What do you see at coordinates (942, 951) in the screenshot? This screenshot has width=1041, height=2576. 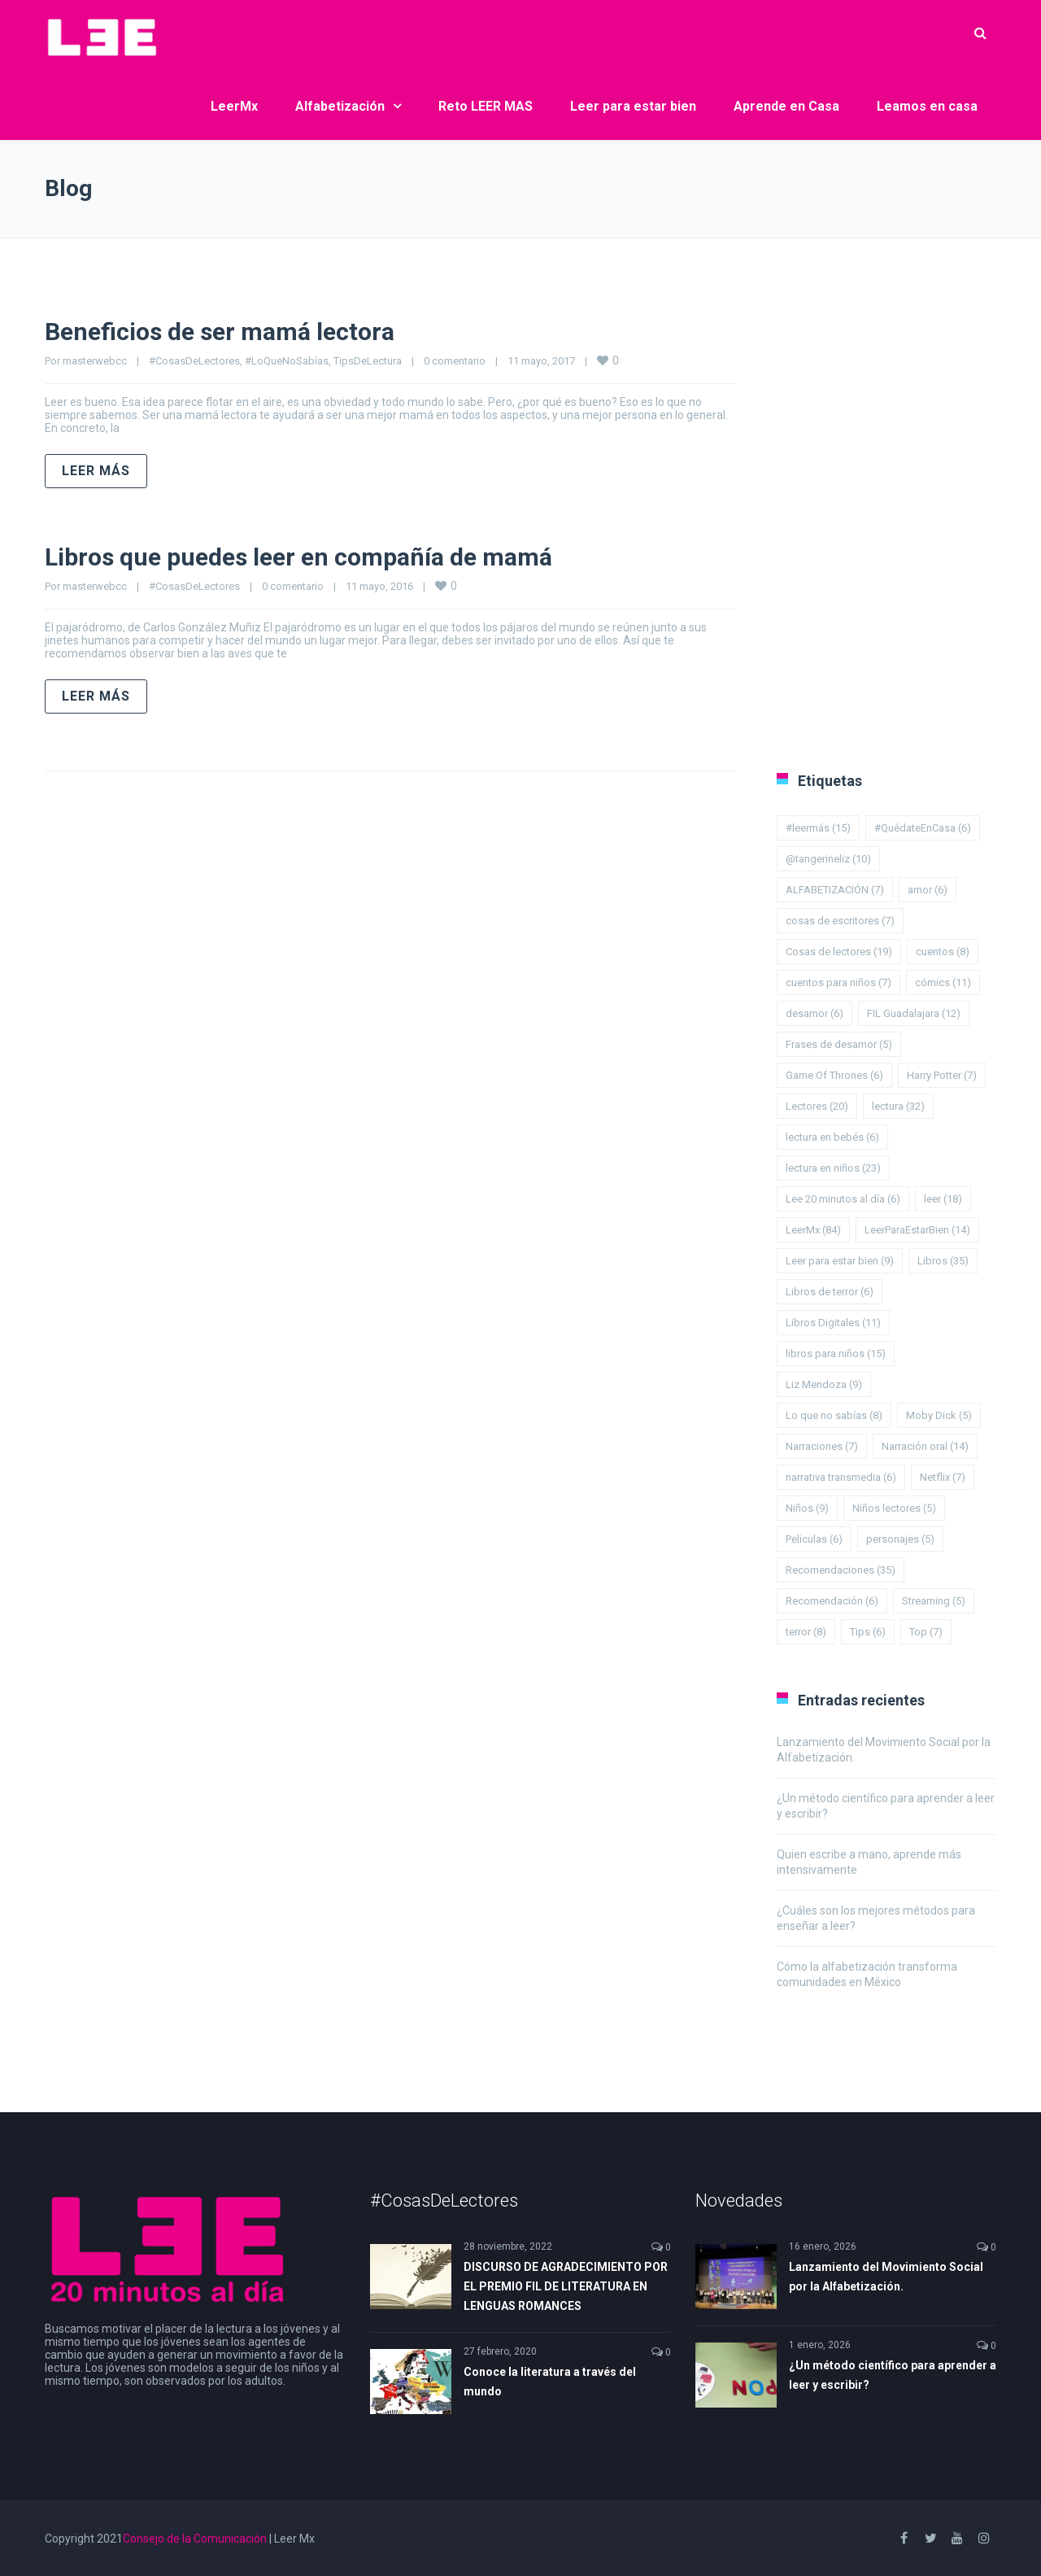 I see `cuentos [cuentos (8 elementos)]` at bounding box center [942, 951].